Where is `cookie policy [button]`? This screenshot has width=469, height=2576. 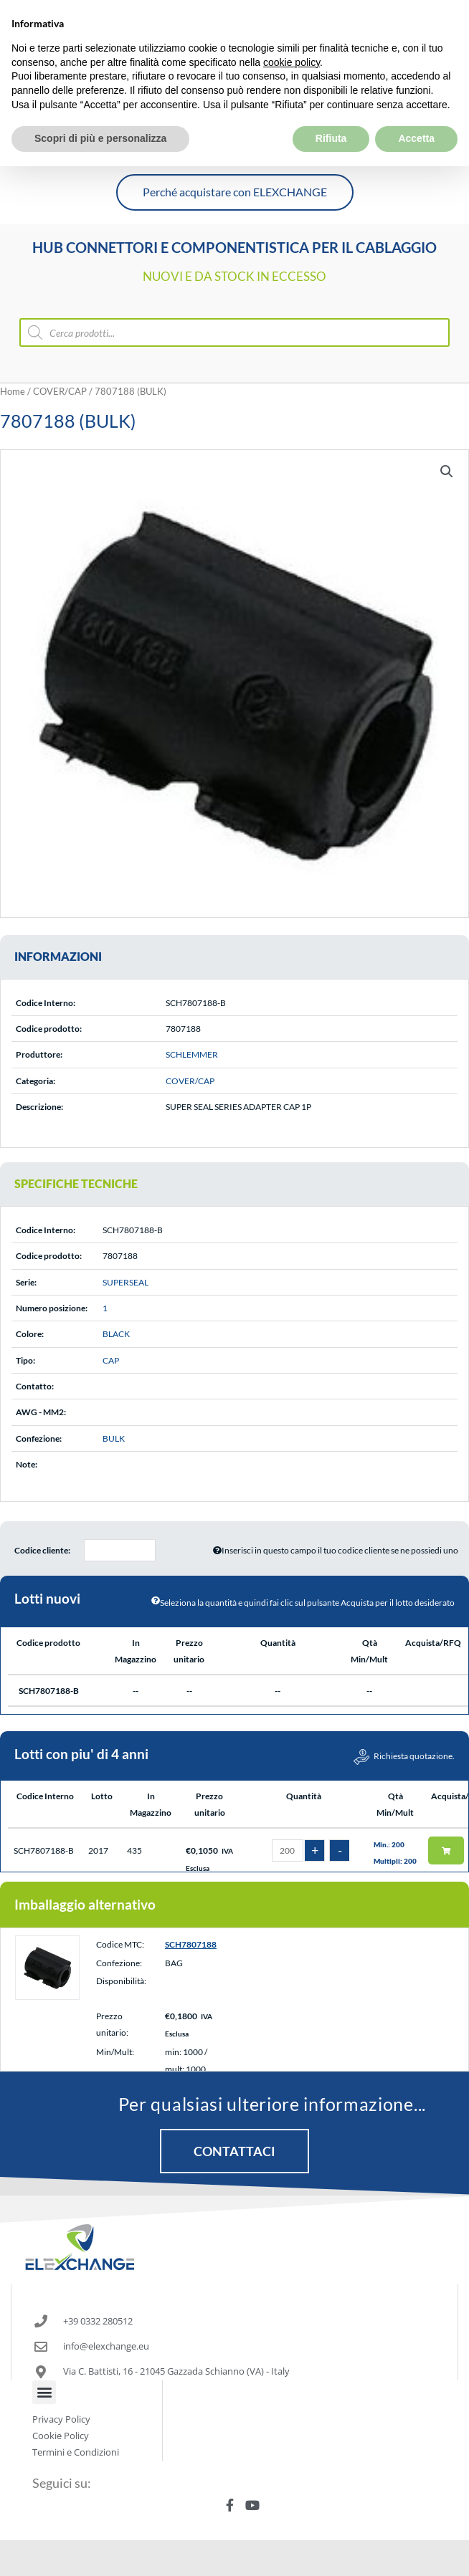 cookie policy [button] is located at coordinates (291, 30).